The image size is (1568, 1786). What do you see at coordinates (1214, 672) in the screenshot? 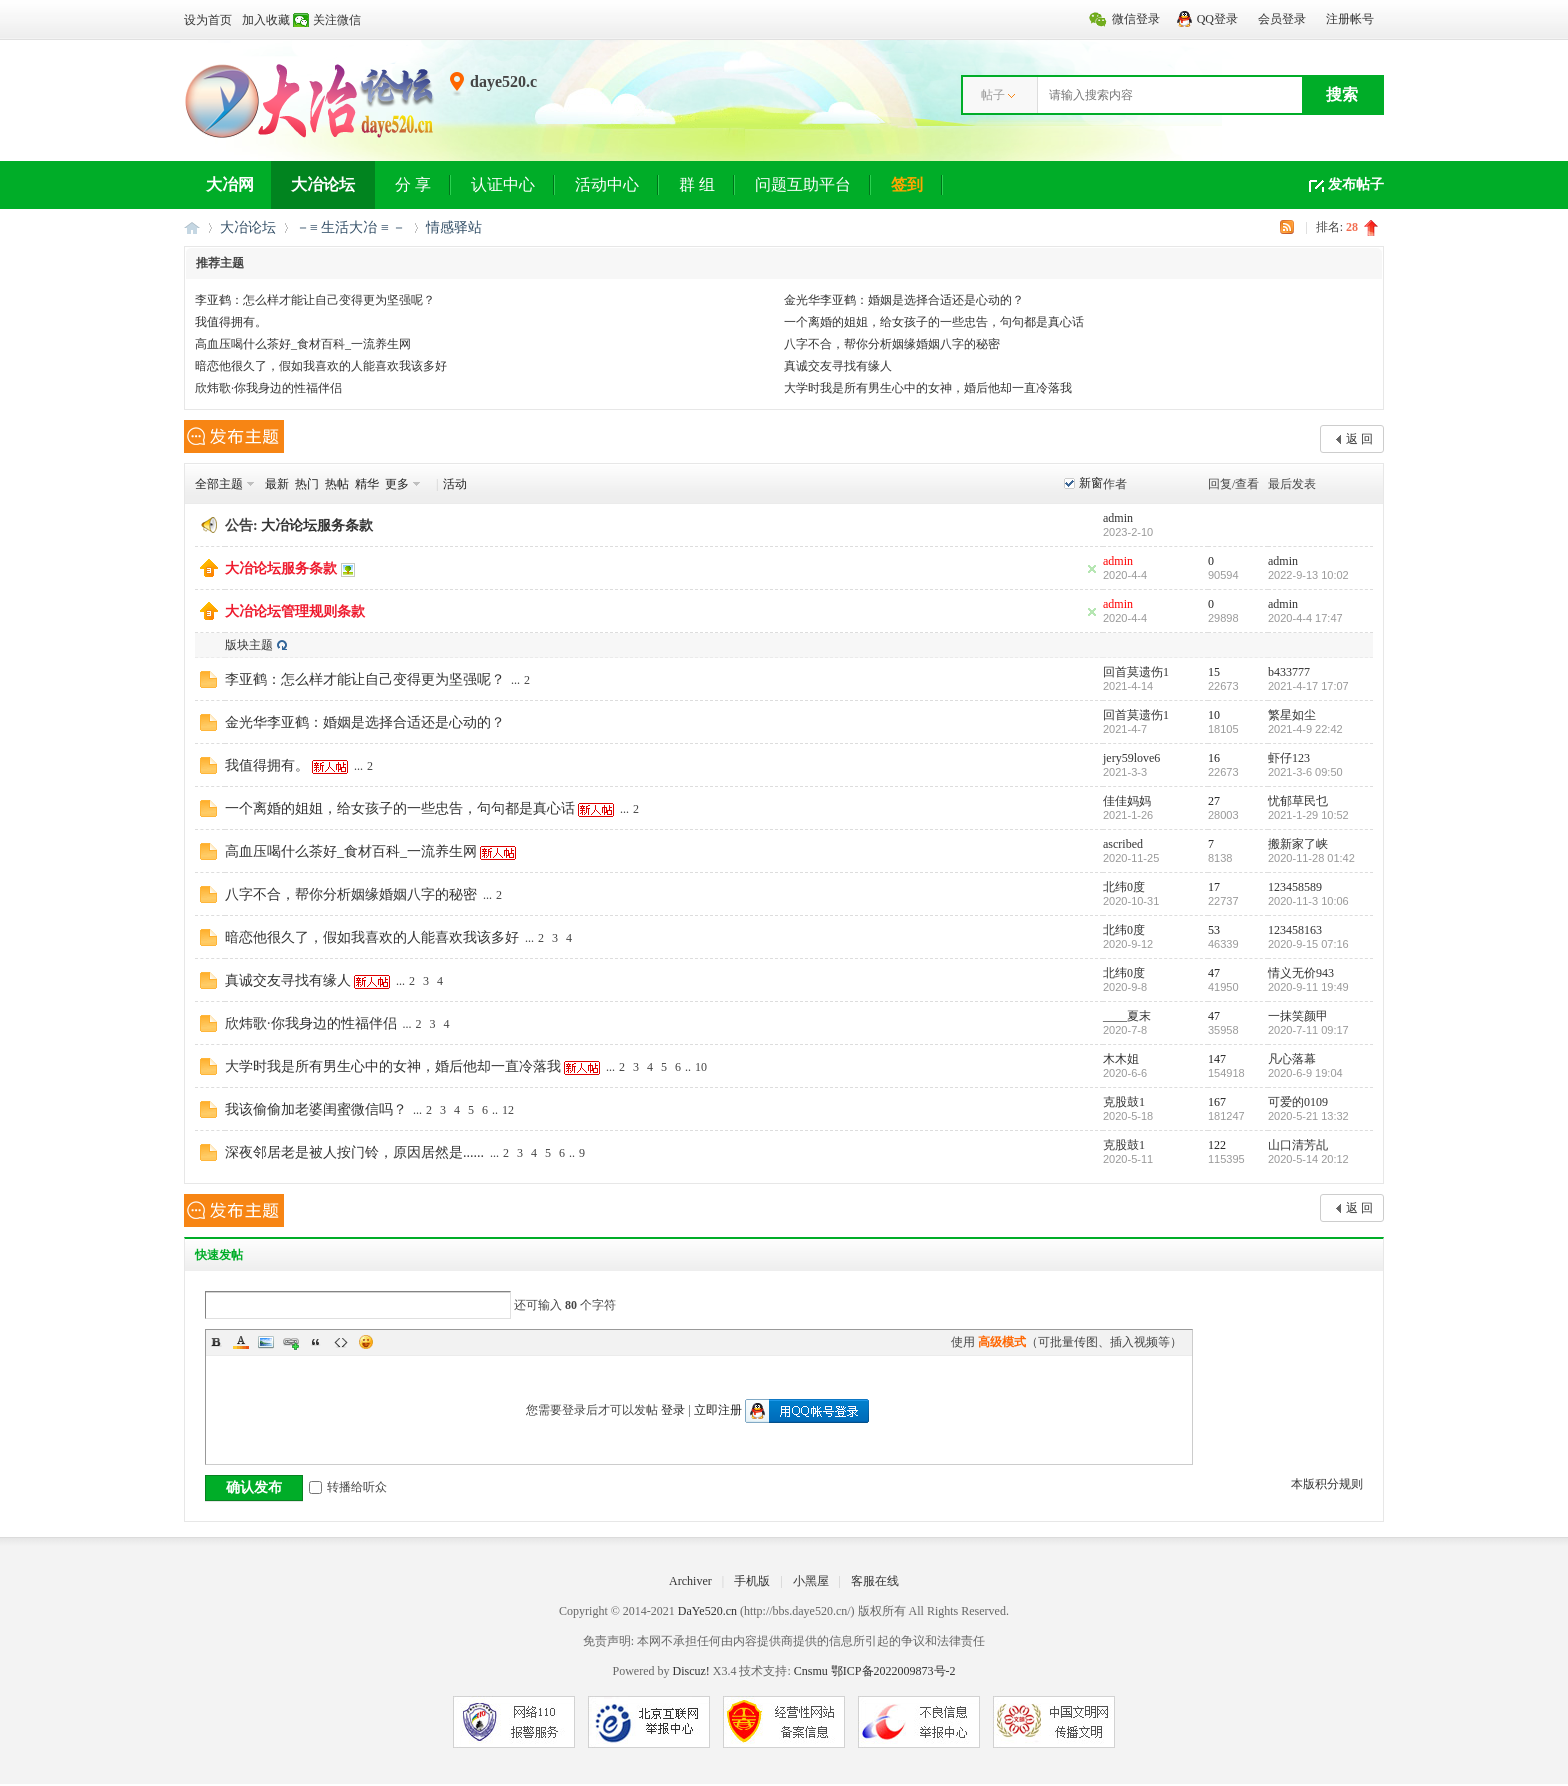
I see `15` at bounding box center [1214, 672].